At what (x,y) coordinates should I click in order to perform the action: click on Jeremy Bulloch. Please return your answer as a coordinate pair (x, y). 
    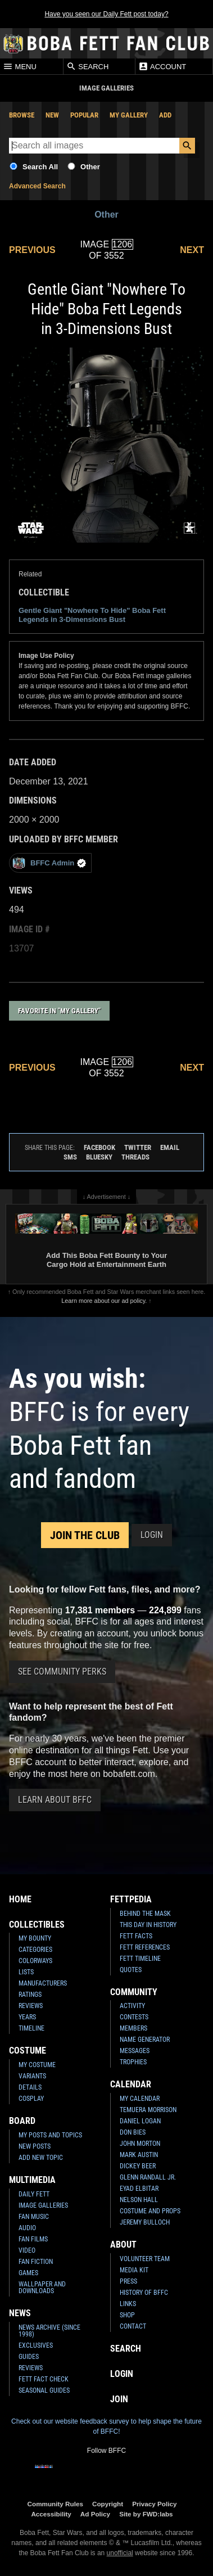
    Looking at the image, I should click on (145, 2222).